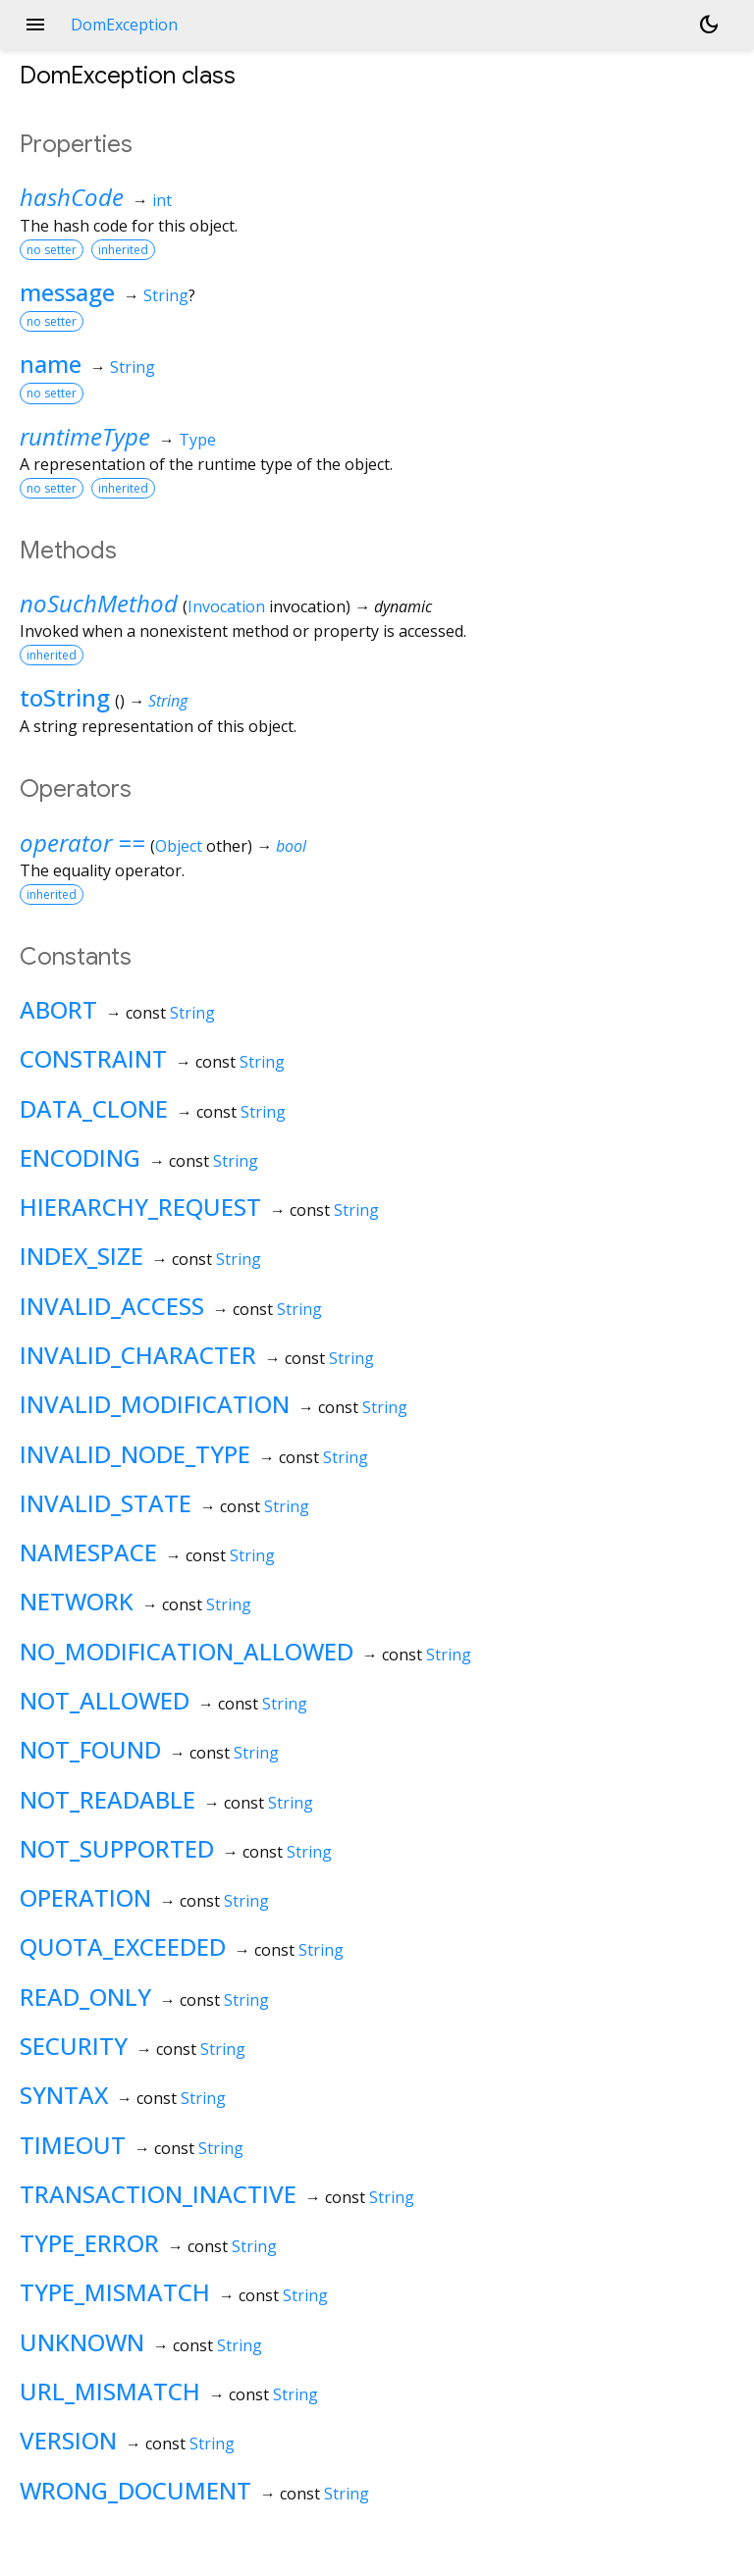 This screenshot has height=2576, width=754. What do you see at coordinates (82, 842) in the screenshot?
I see `operator ==` at bounding box center [82, 842].